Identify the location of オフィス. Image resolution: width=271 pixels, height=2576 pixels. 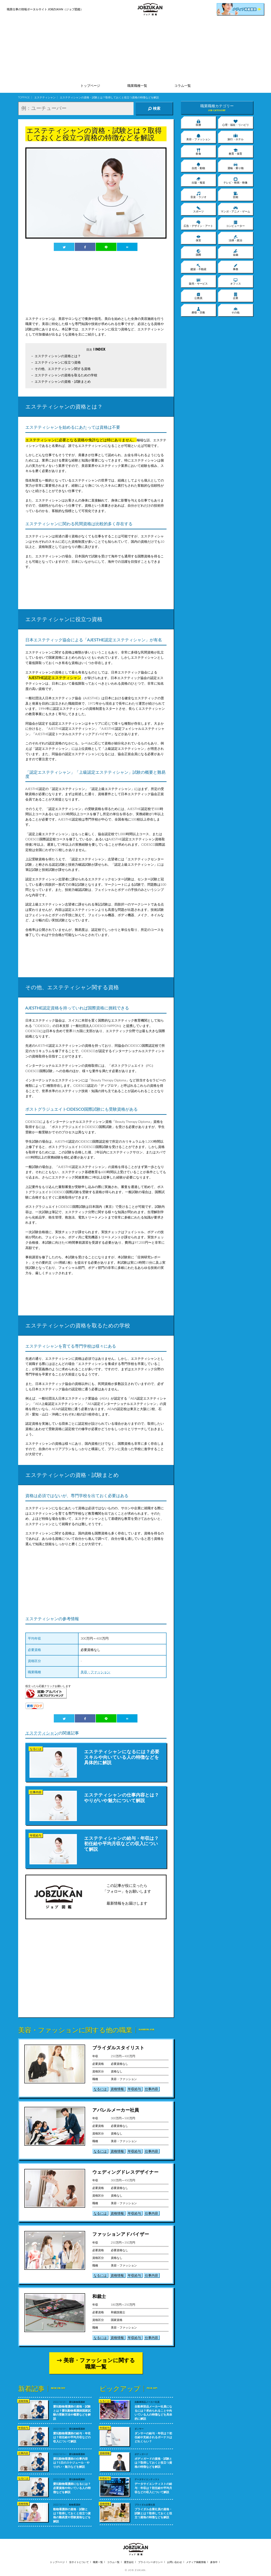
(235, 281).